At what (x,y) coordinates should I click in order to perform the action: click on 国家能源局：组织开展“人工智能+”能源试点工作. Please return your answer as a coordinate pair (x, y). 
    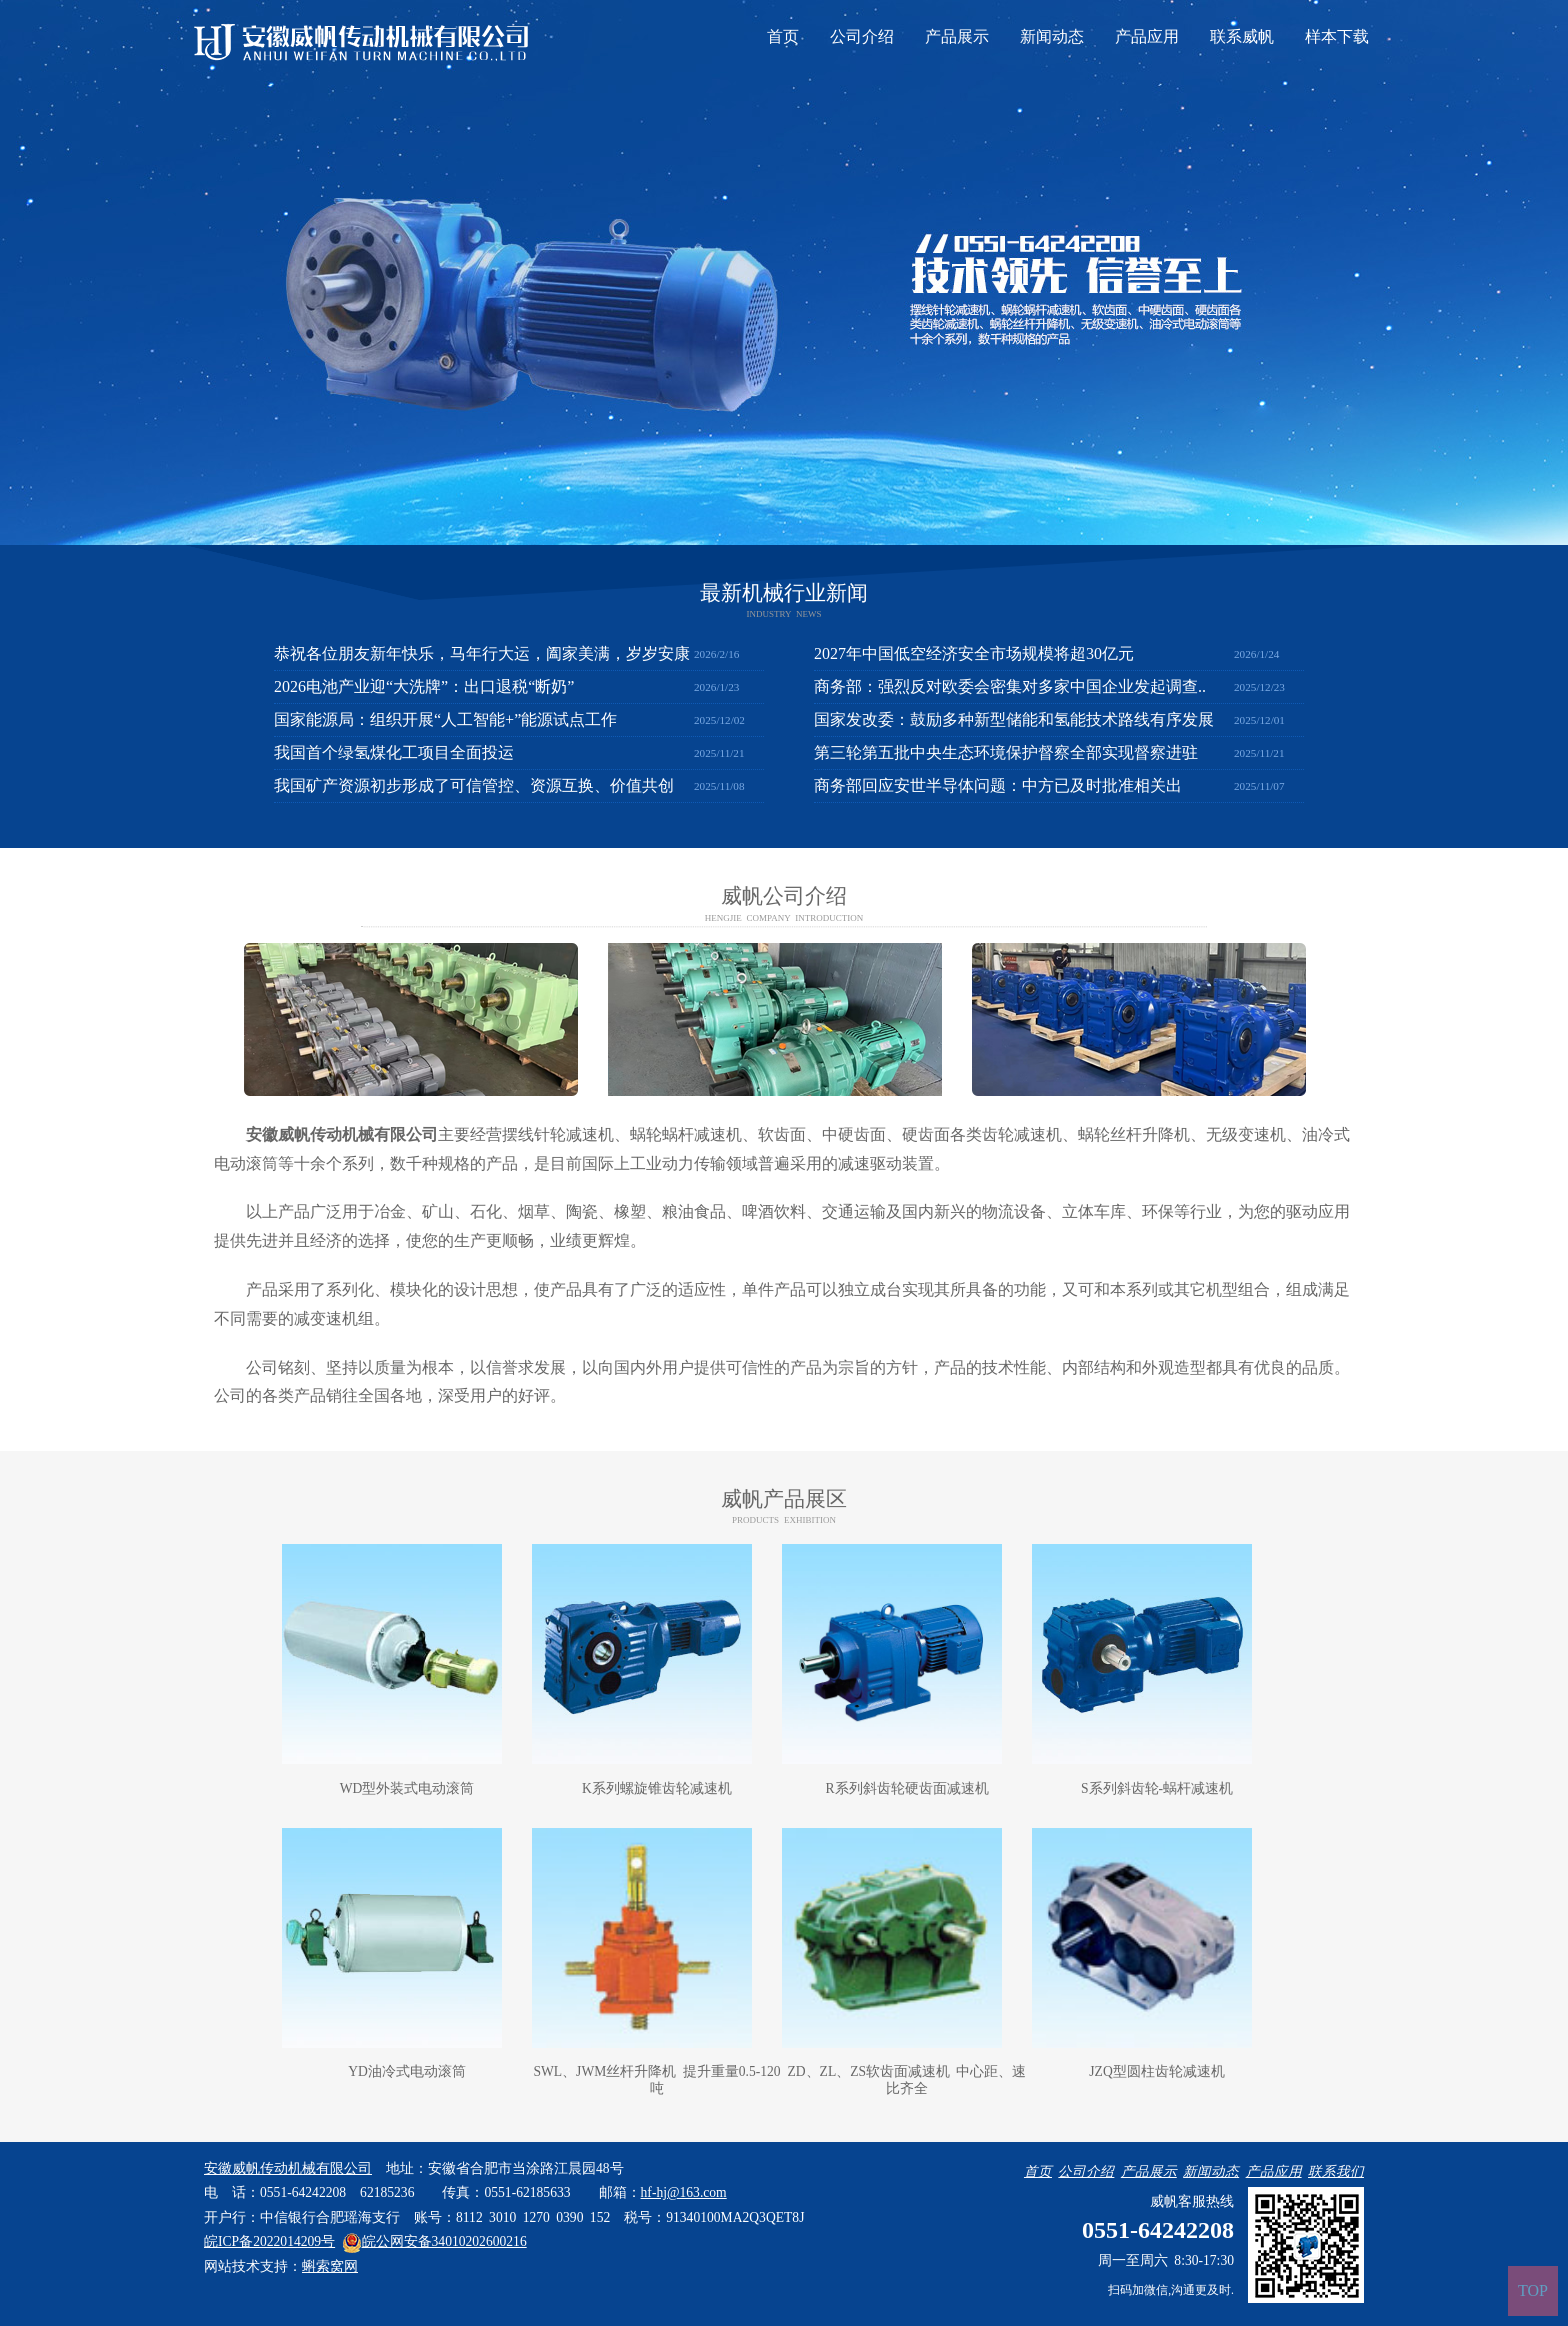
    Looking at the image, I should click on (445, 719).